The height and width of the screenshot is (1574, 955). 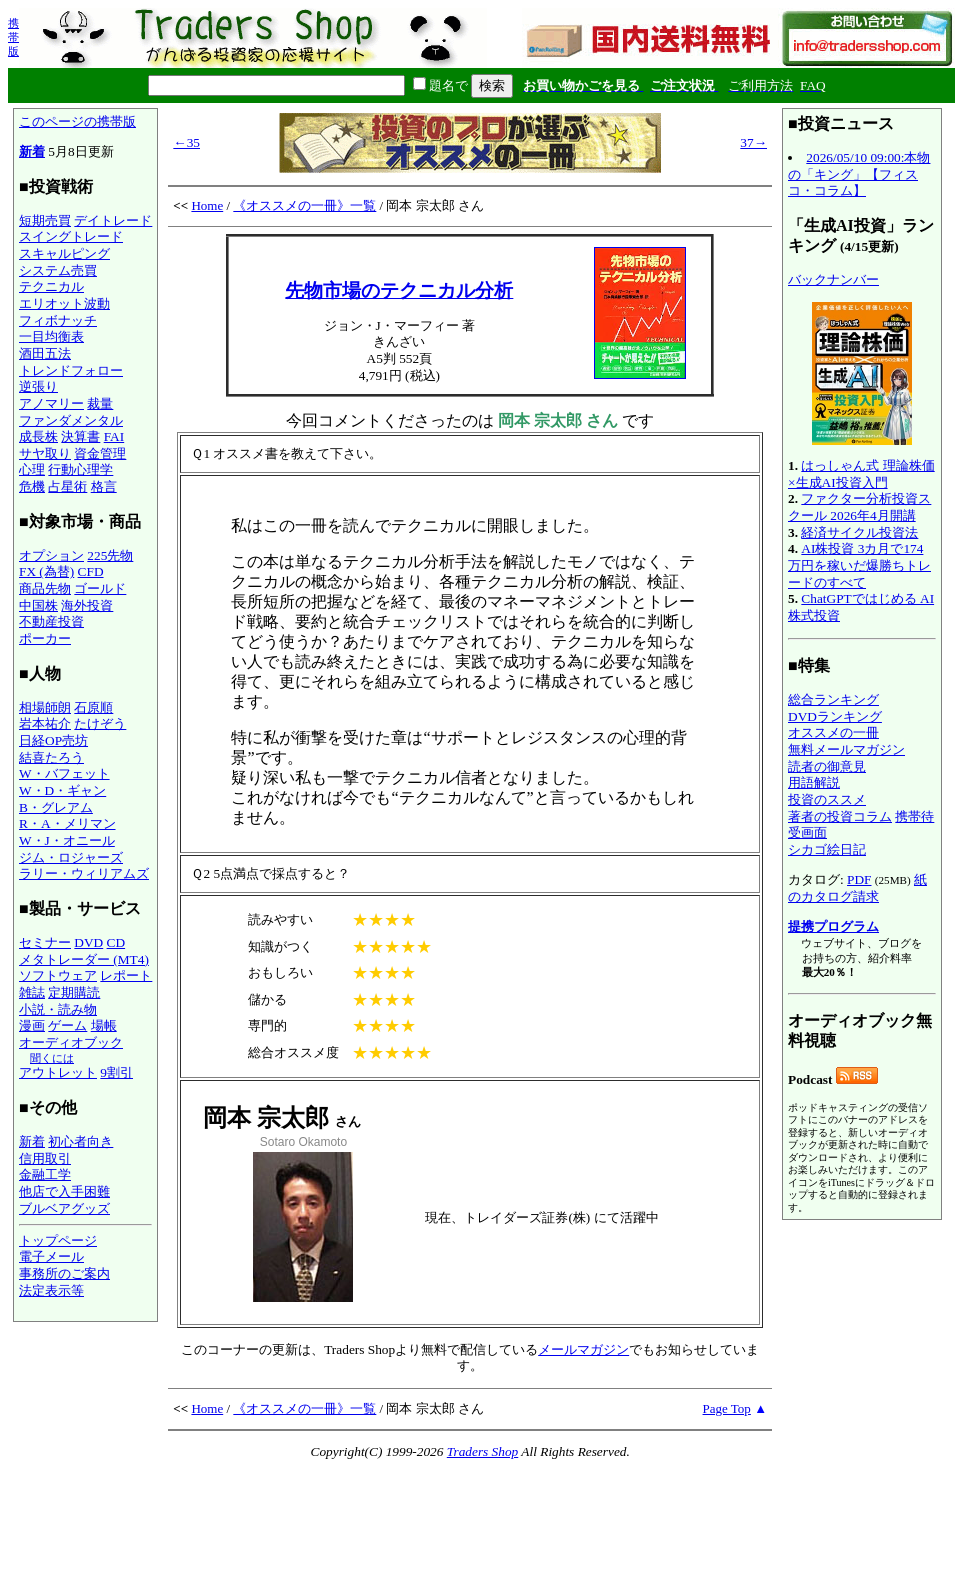 I want to click on 岩本祐介, so click(x=45, y=723).